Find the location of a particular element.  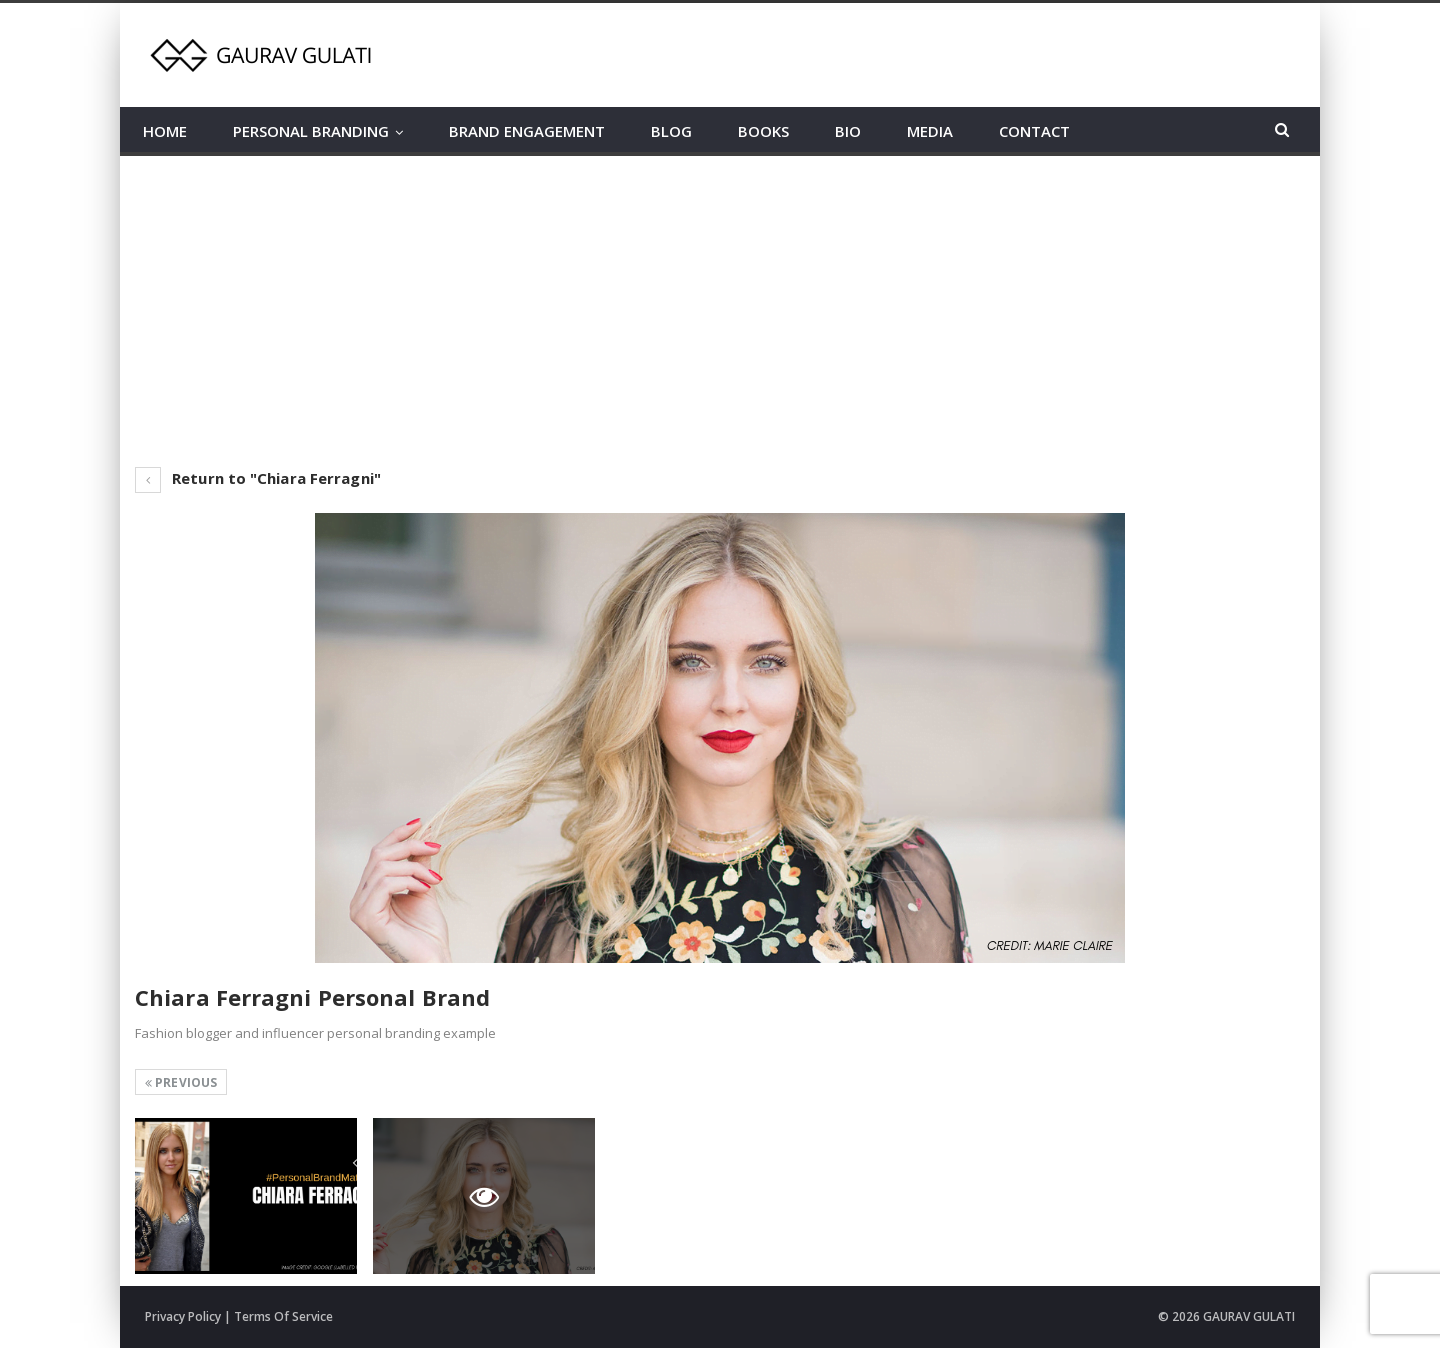

BRAND ENGAGEMENT is located at coordinates (527, 131).